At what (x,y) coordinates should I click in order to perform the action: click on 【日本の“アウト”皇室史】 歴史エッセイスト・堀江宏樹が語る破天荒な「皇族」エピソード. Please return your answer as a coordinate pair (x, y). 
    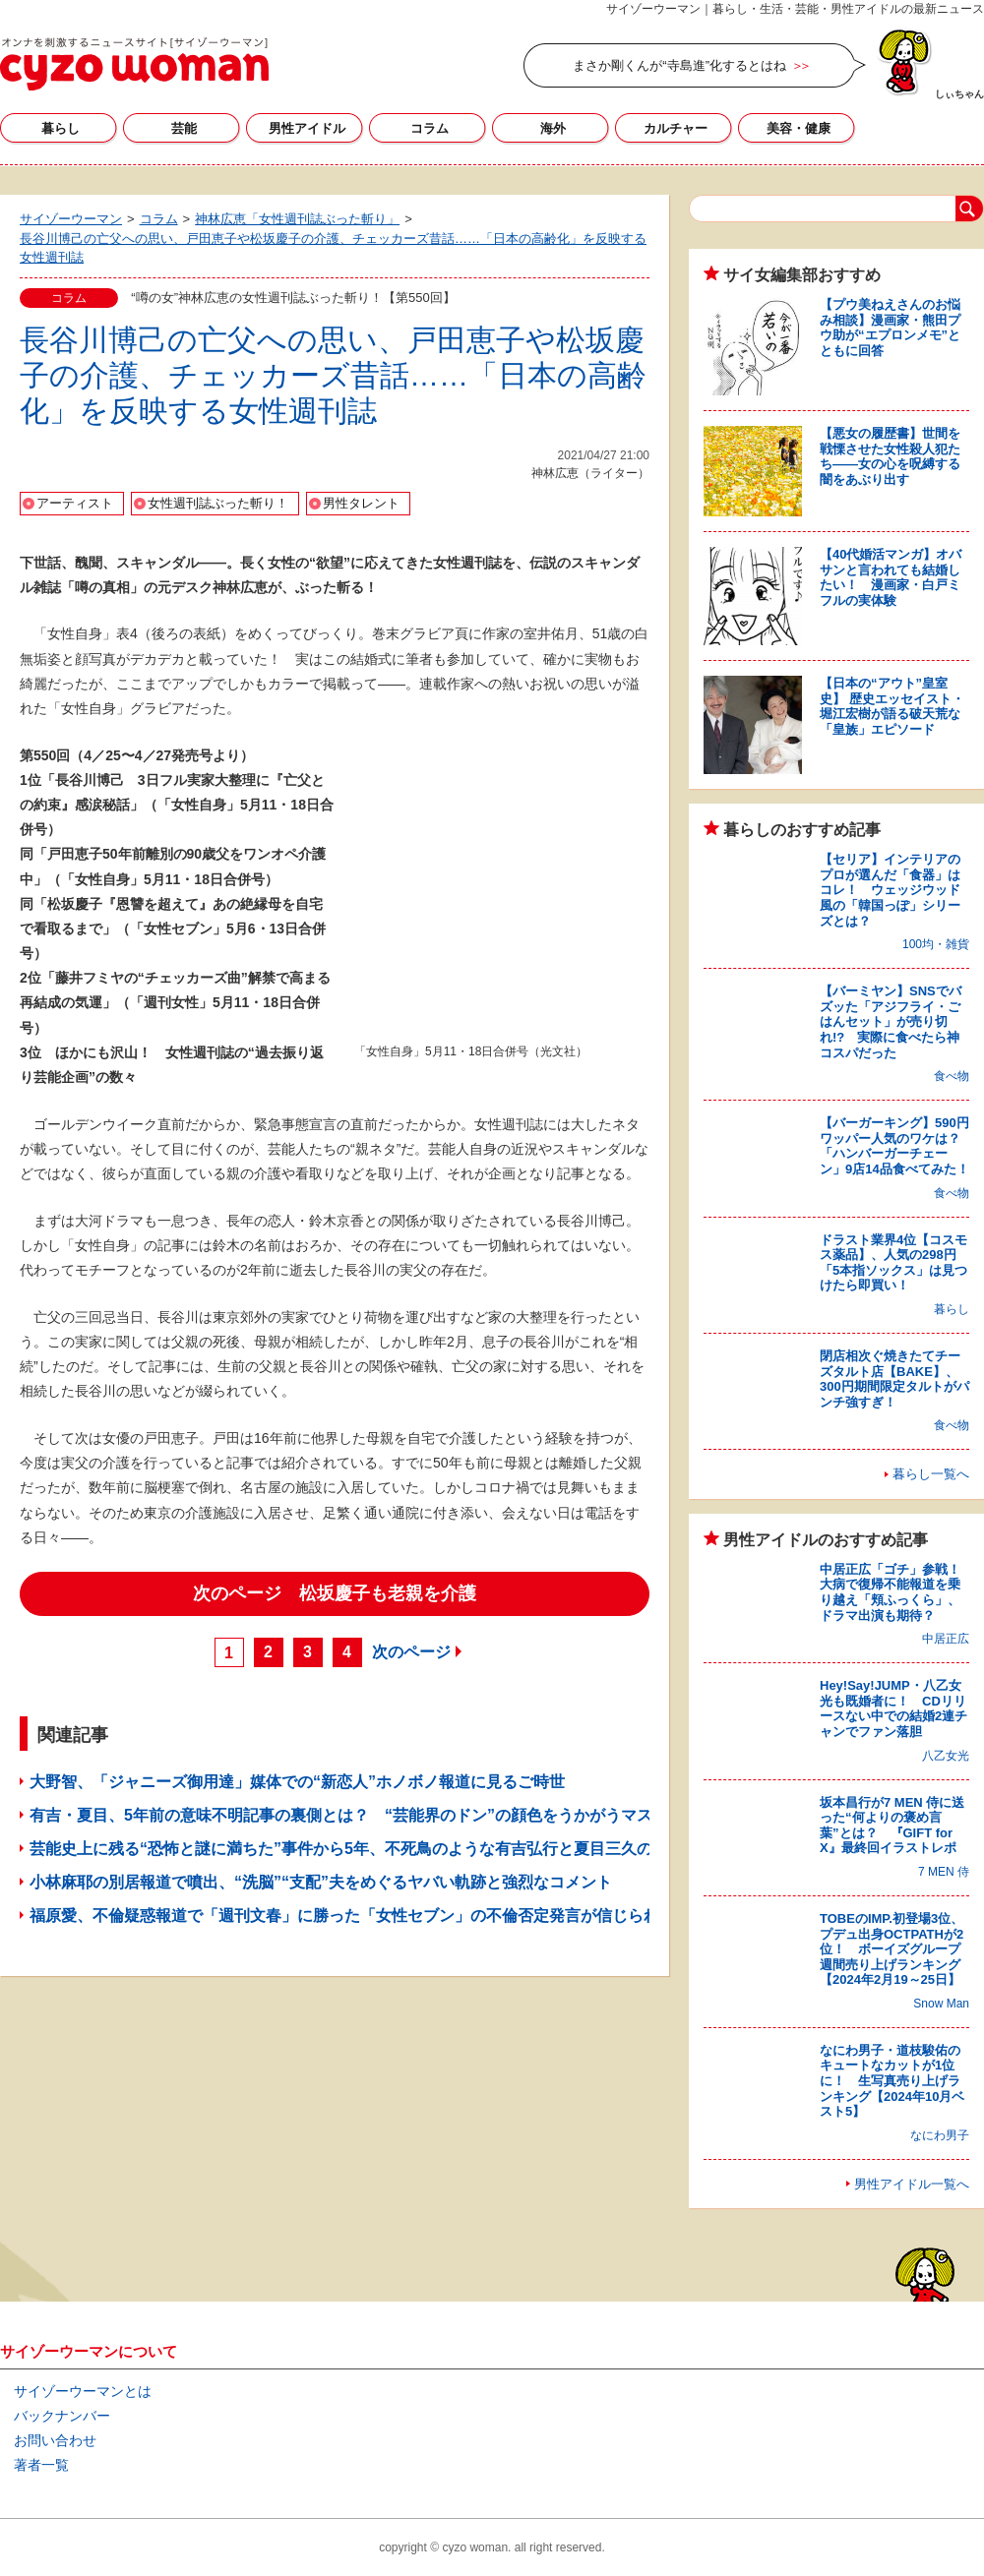
    Looking at the image, I should click on (892, 706).